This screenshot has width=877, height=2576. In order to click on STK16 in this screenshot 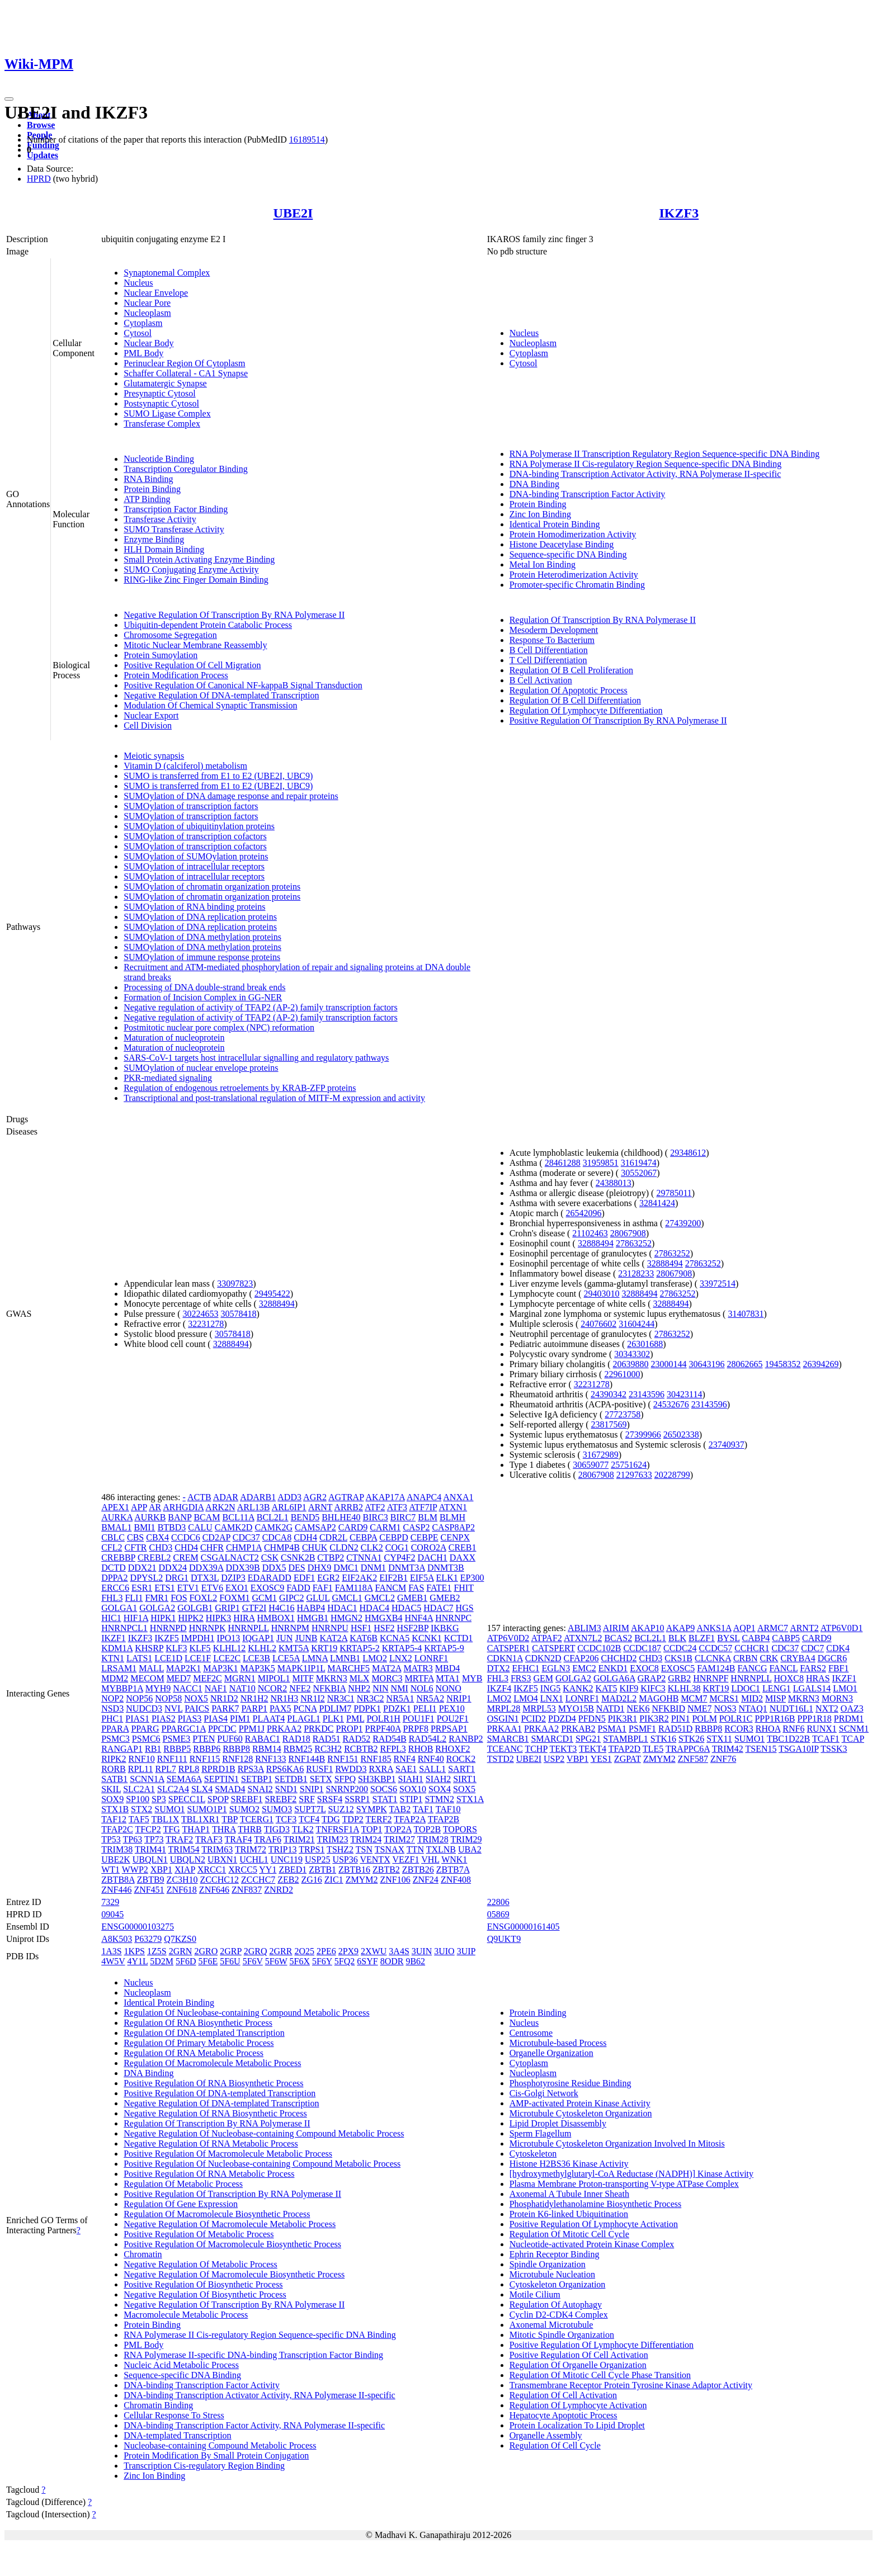, I will do `click(663, 1738)`.